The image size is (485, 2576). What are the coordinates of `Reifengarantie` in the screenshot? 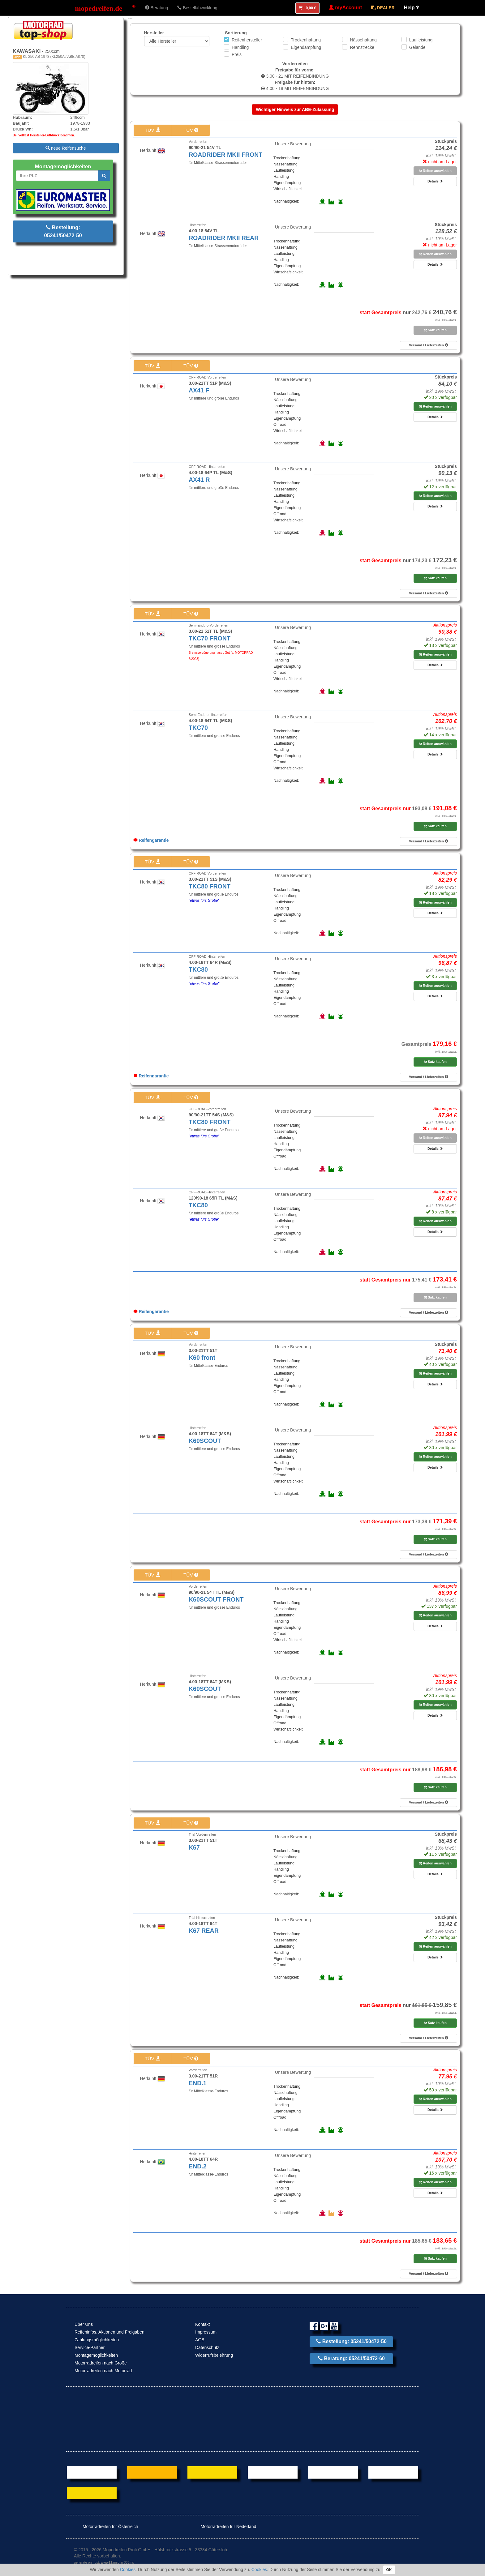 It's located at (151, 840).